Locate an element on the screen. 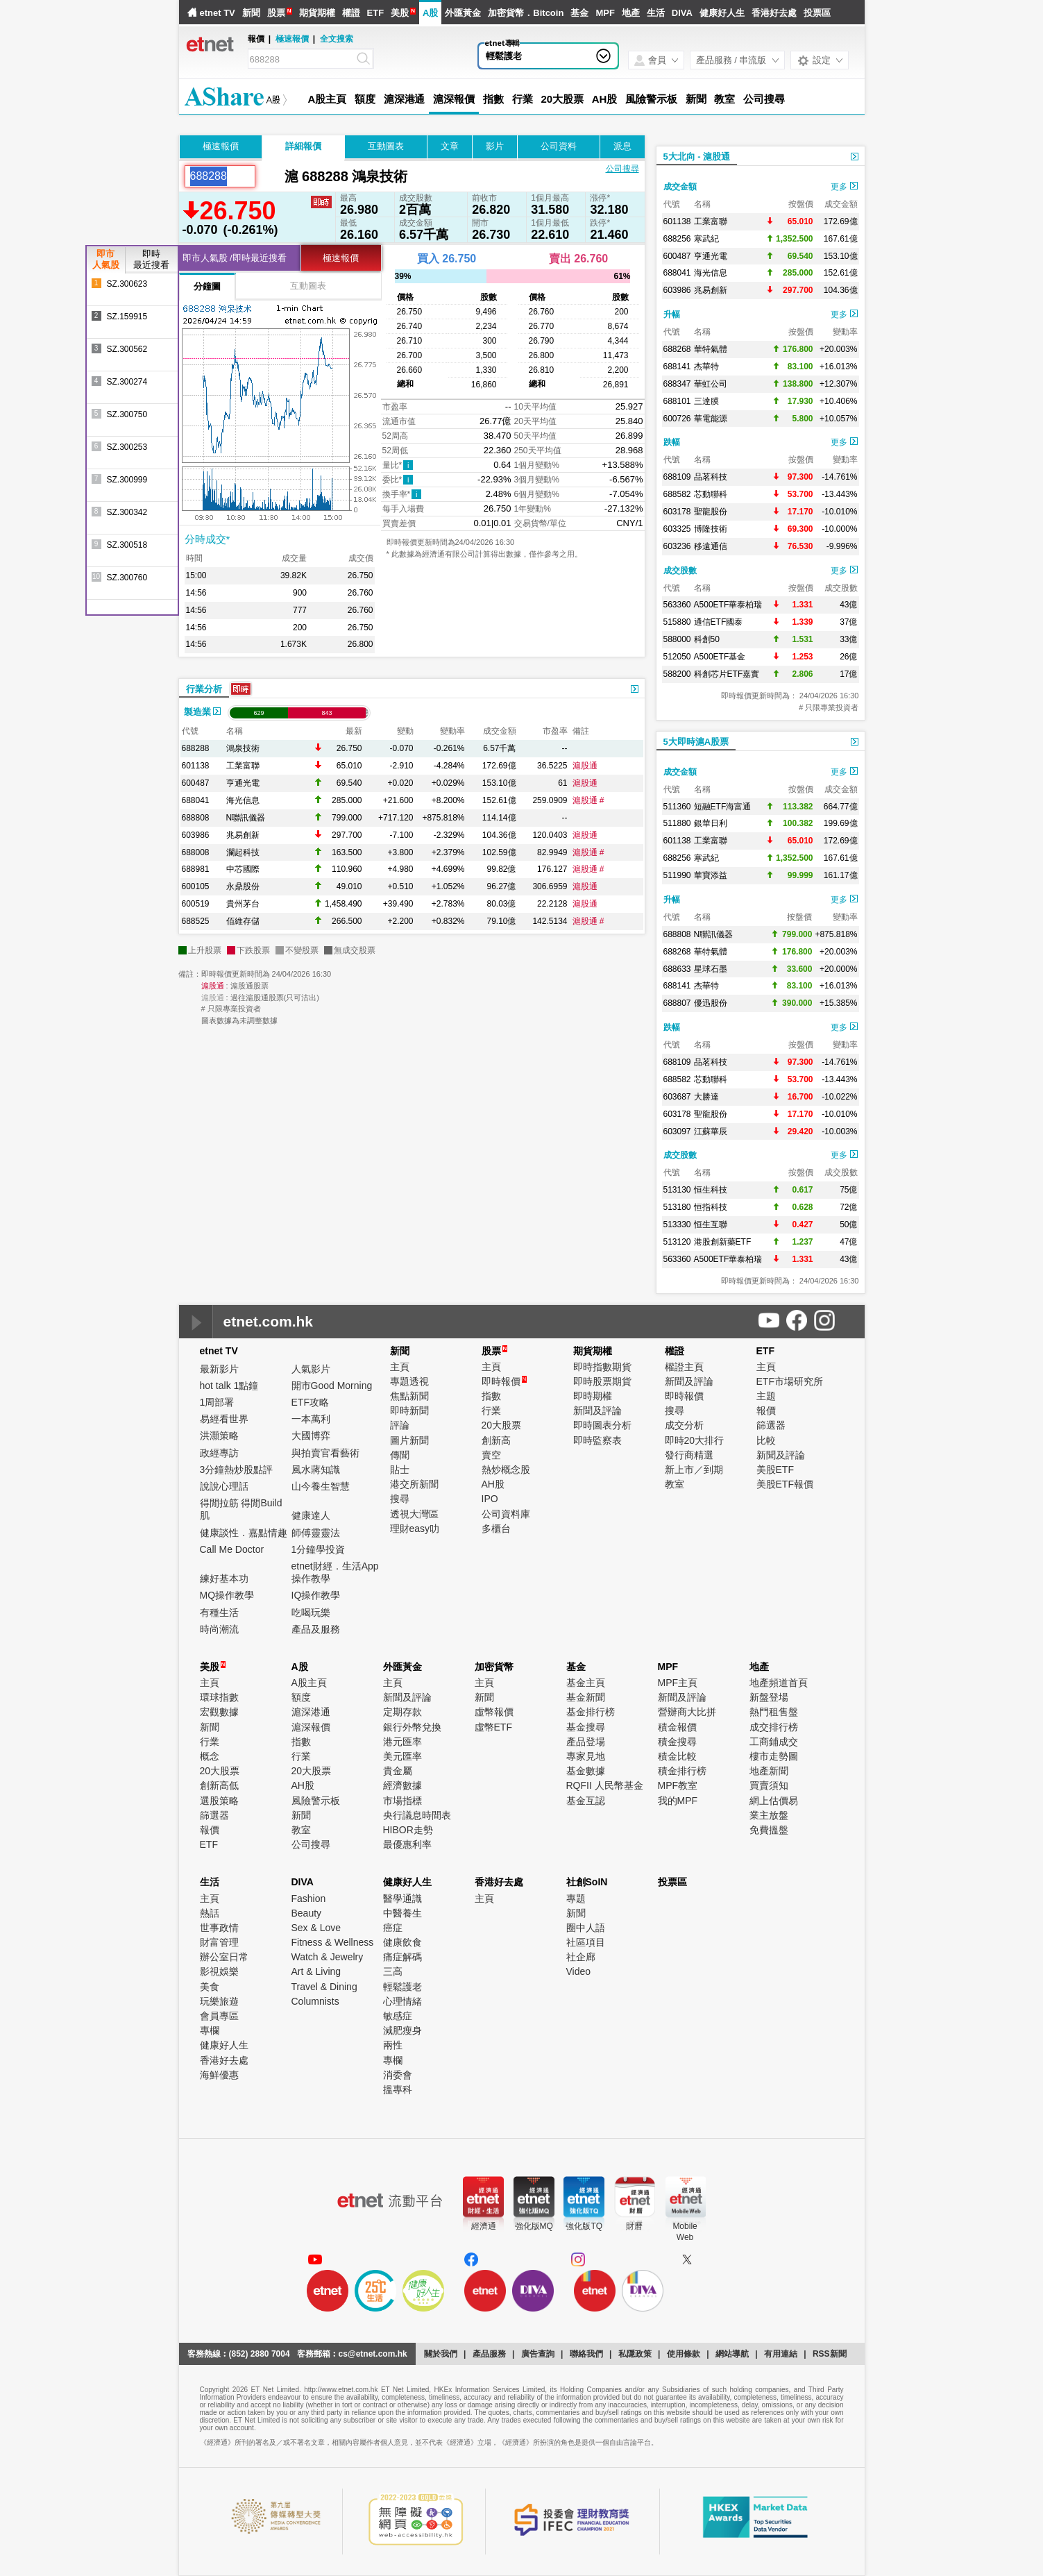  688582 is located at coordinates (677, 494).